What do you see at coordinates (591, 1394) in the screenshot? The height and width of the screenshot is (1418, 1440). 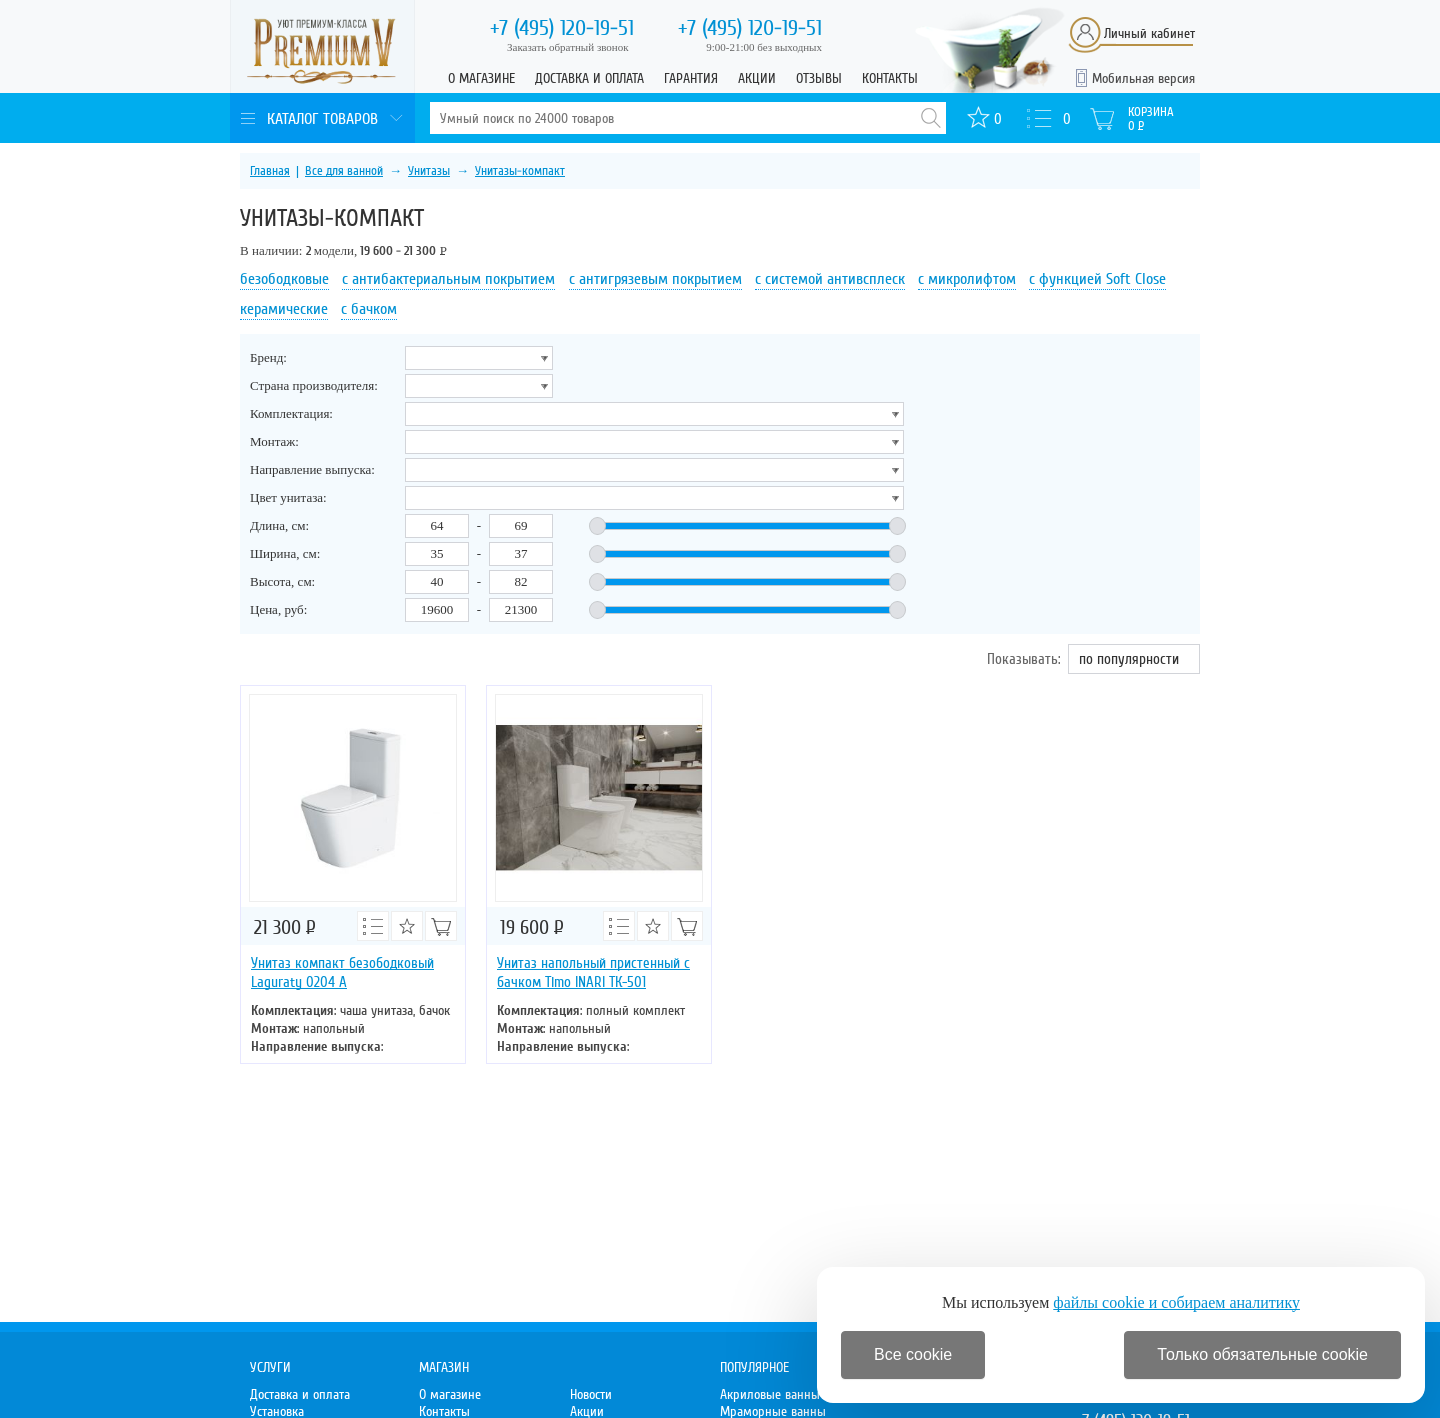 I see `Новости` at bounding box center [591, 1394].